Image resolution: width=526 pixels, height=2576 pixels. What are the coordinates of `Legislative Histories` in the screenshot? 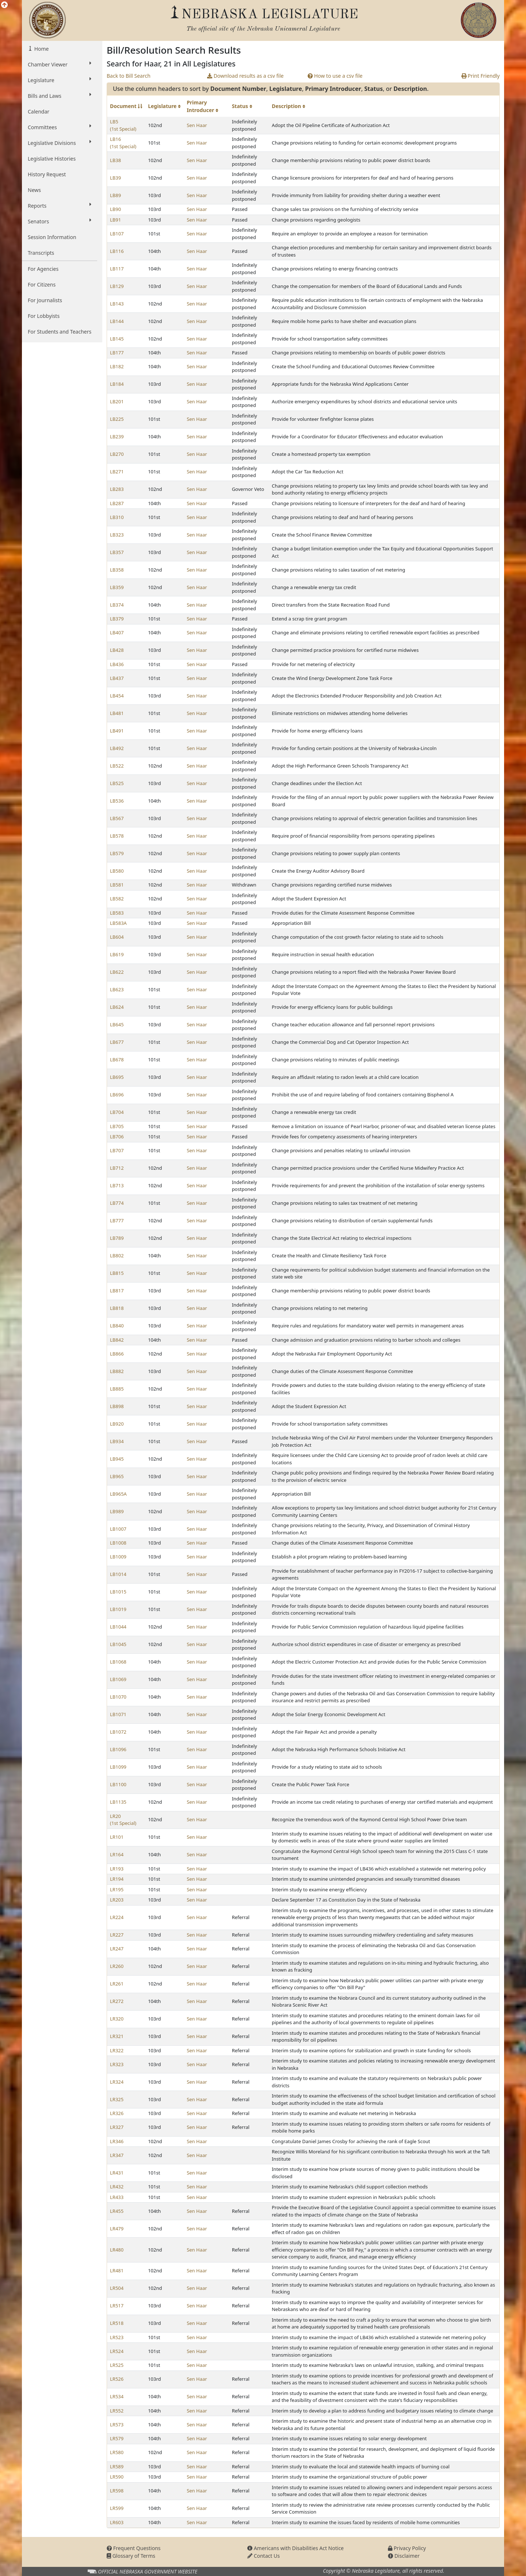 It's located at (52, 158).